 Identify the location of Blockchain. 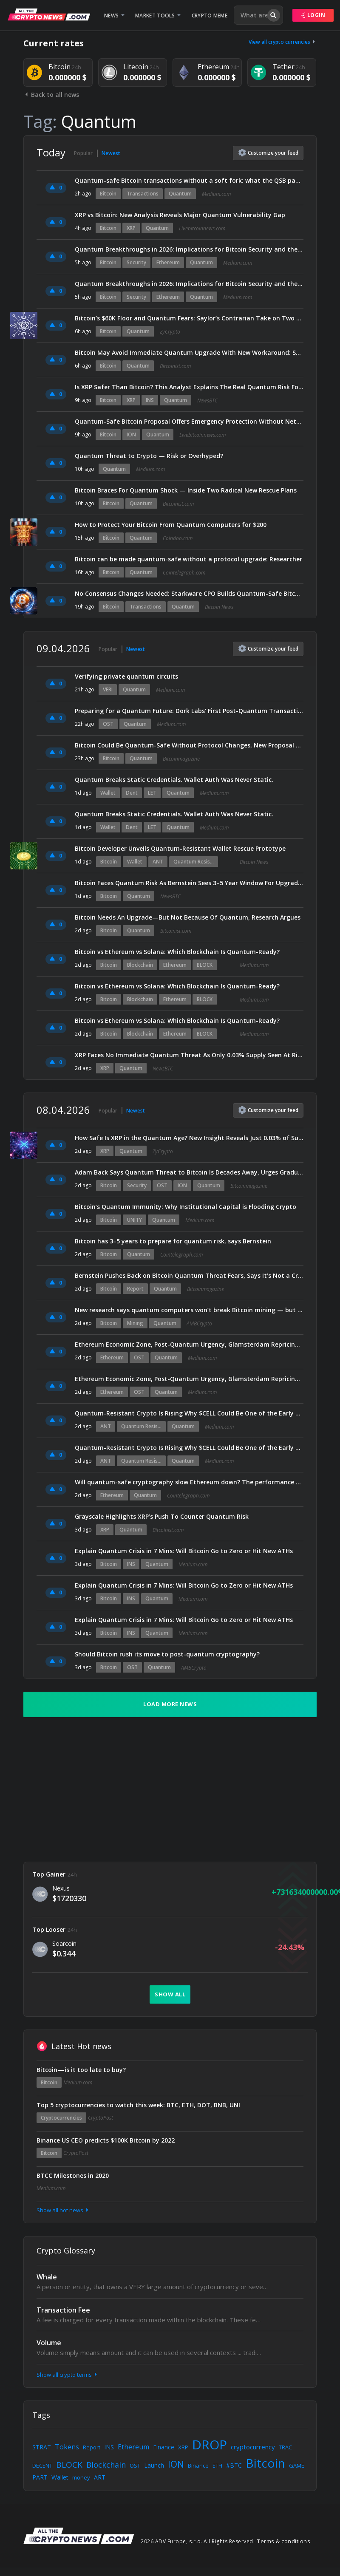
(140, 964).